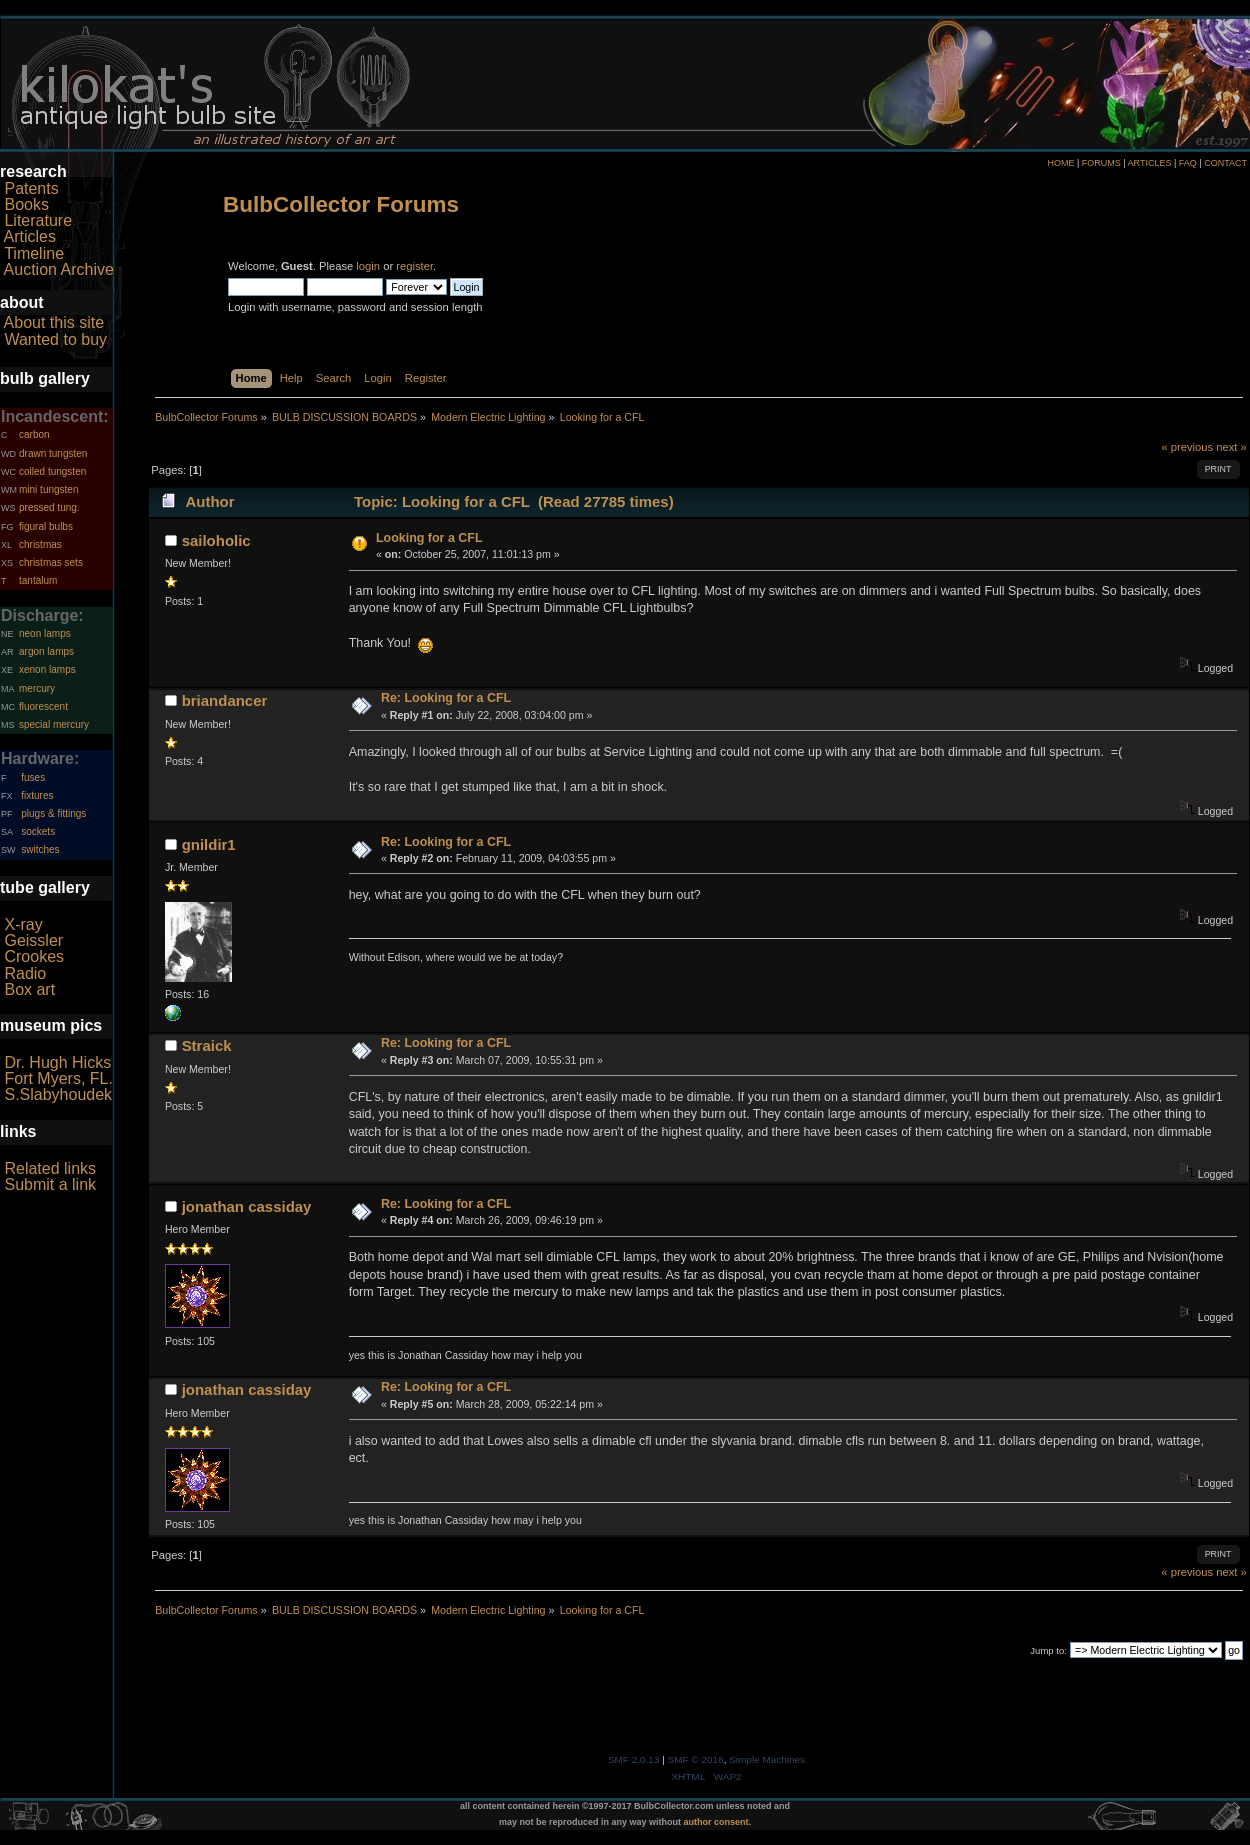 This screenshot has height=1845, width=1250. I want to click on SMF 2.0.13, so click(634, 1759).